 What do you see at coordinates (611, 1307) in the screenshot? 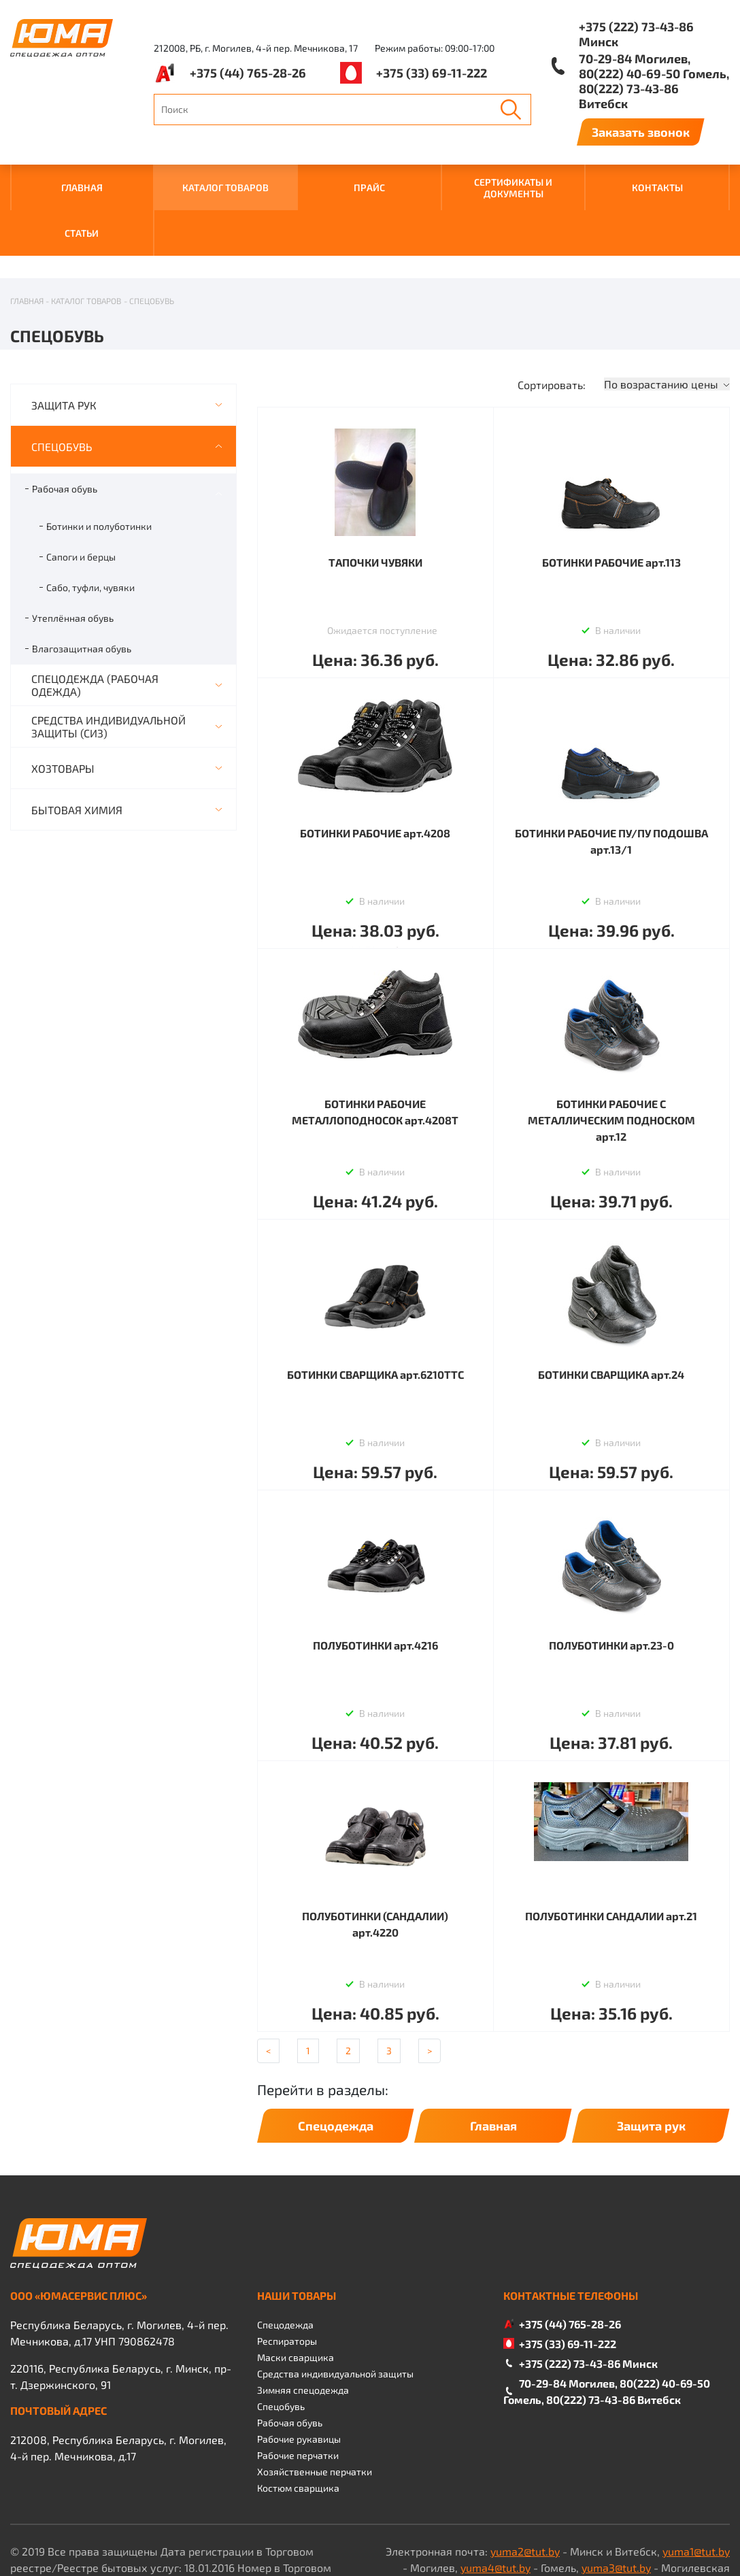
I see `БОТИНКИ СВАРЩИКА арт.24` at bounding box center [611, 1307].